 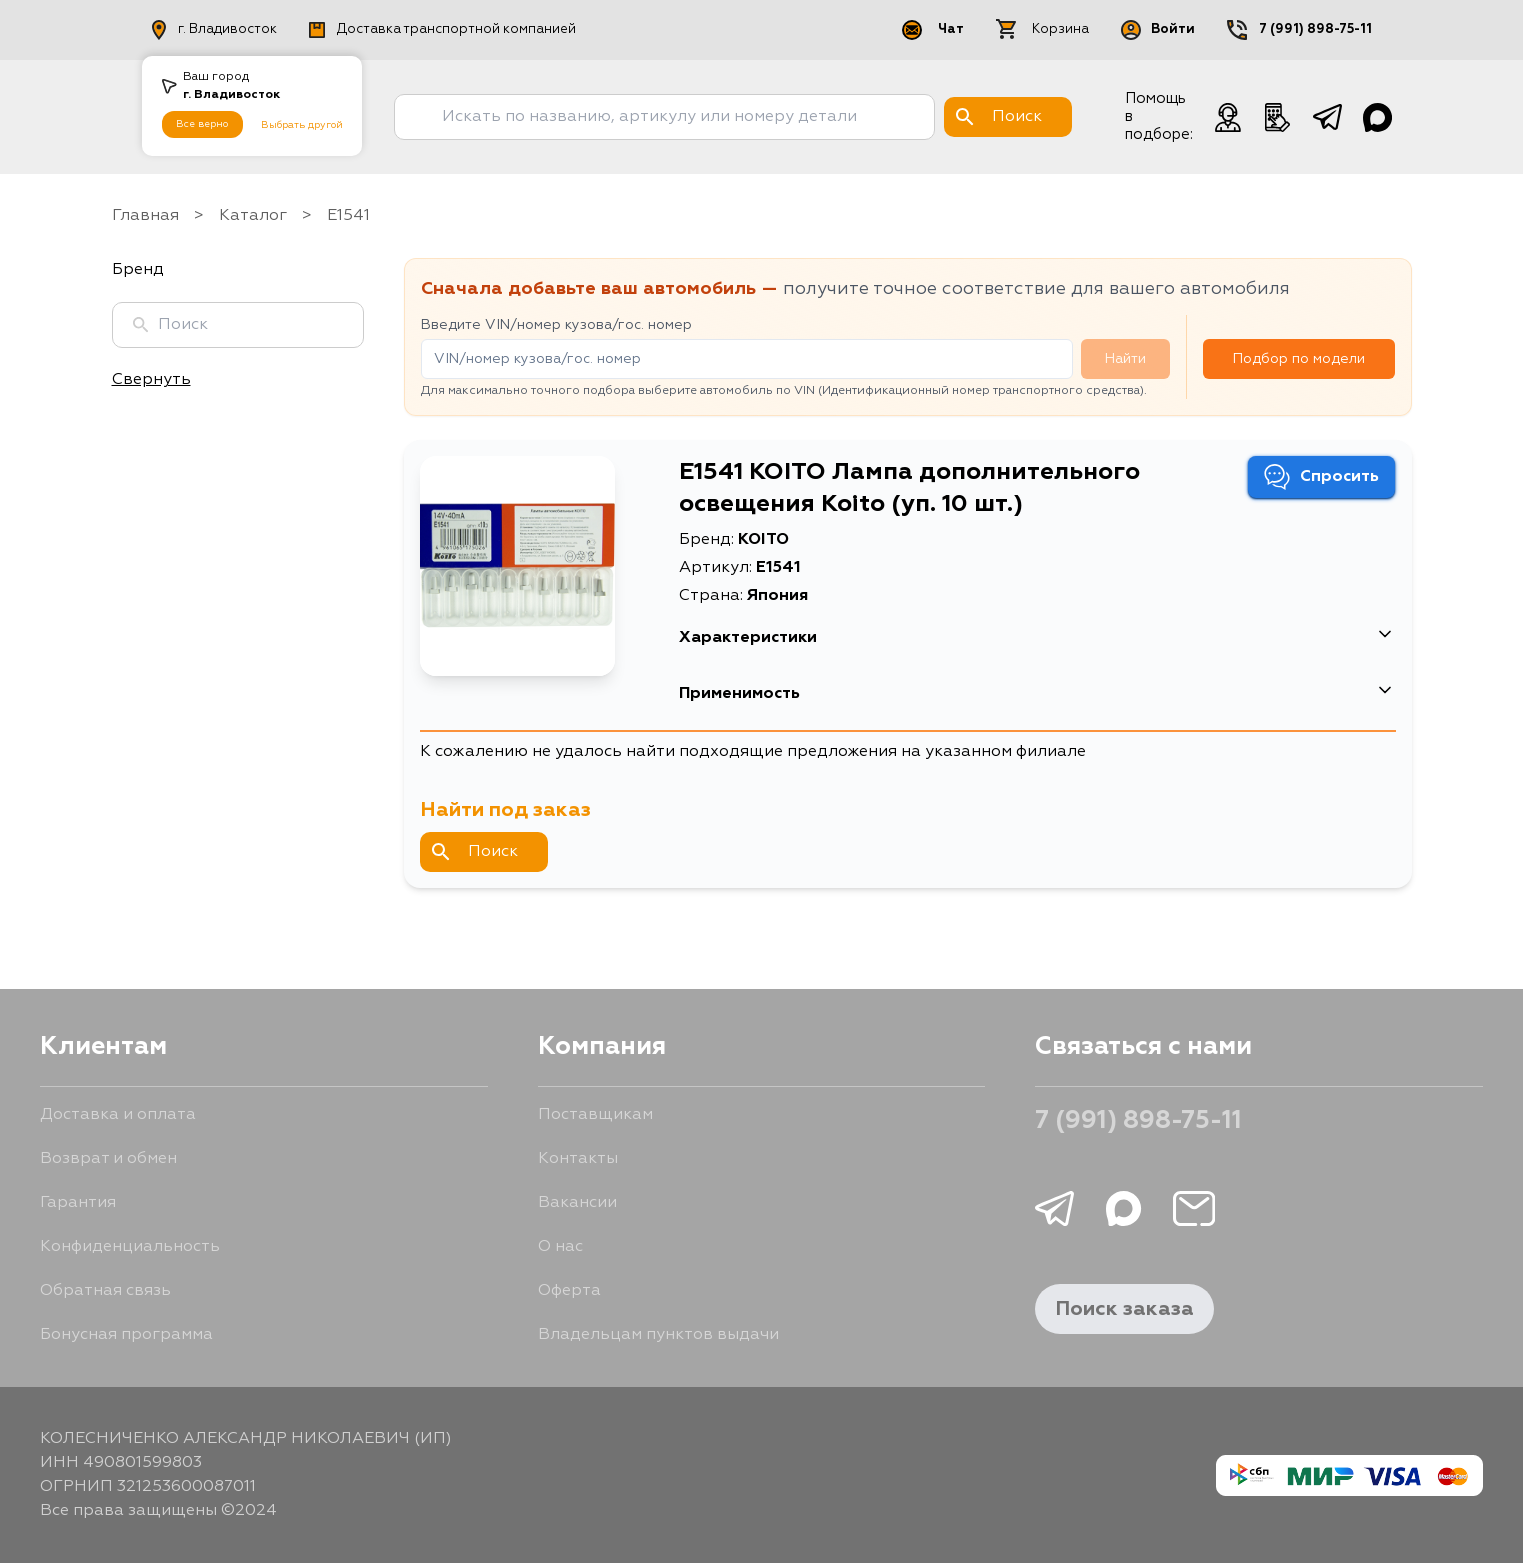 I want to click on [Чат с менеджером], so click(x=1228, y=117).